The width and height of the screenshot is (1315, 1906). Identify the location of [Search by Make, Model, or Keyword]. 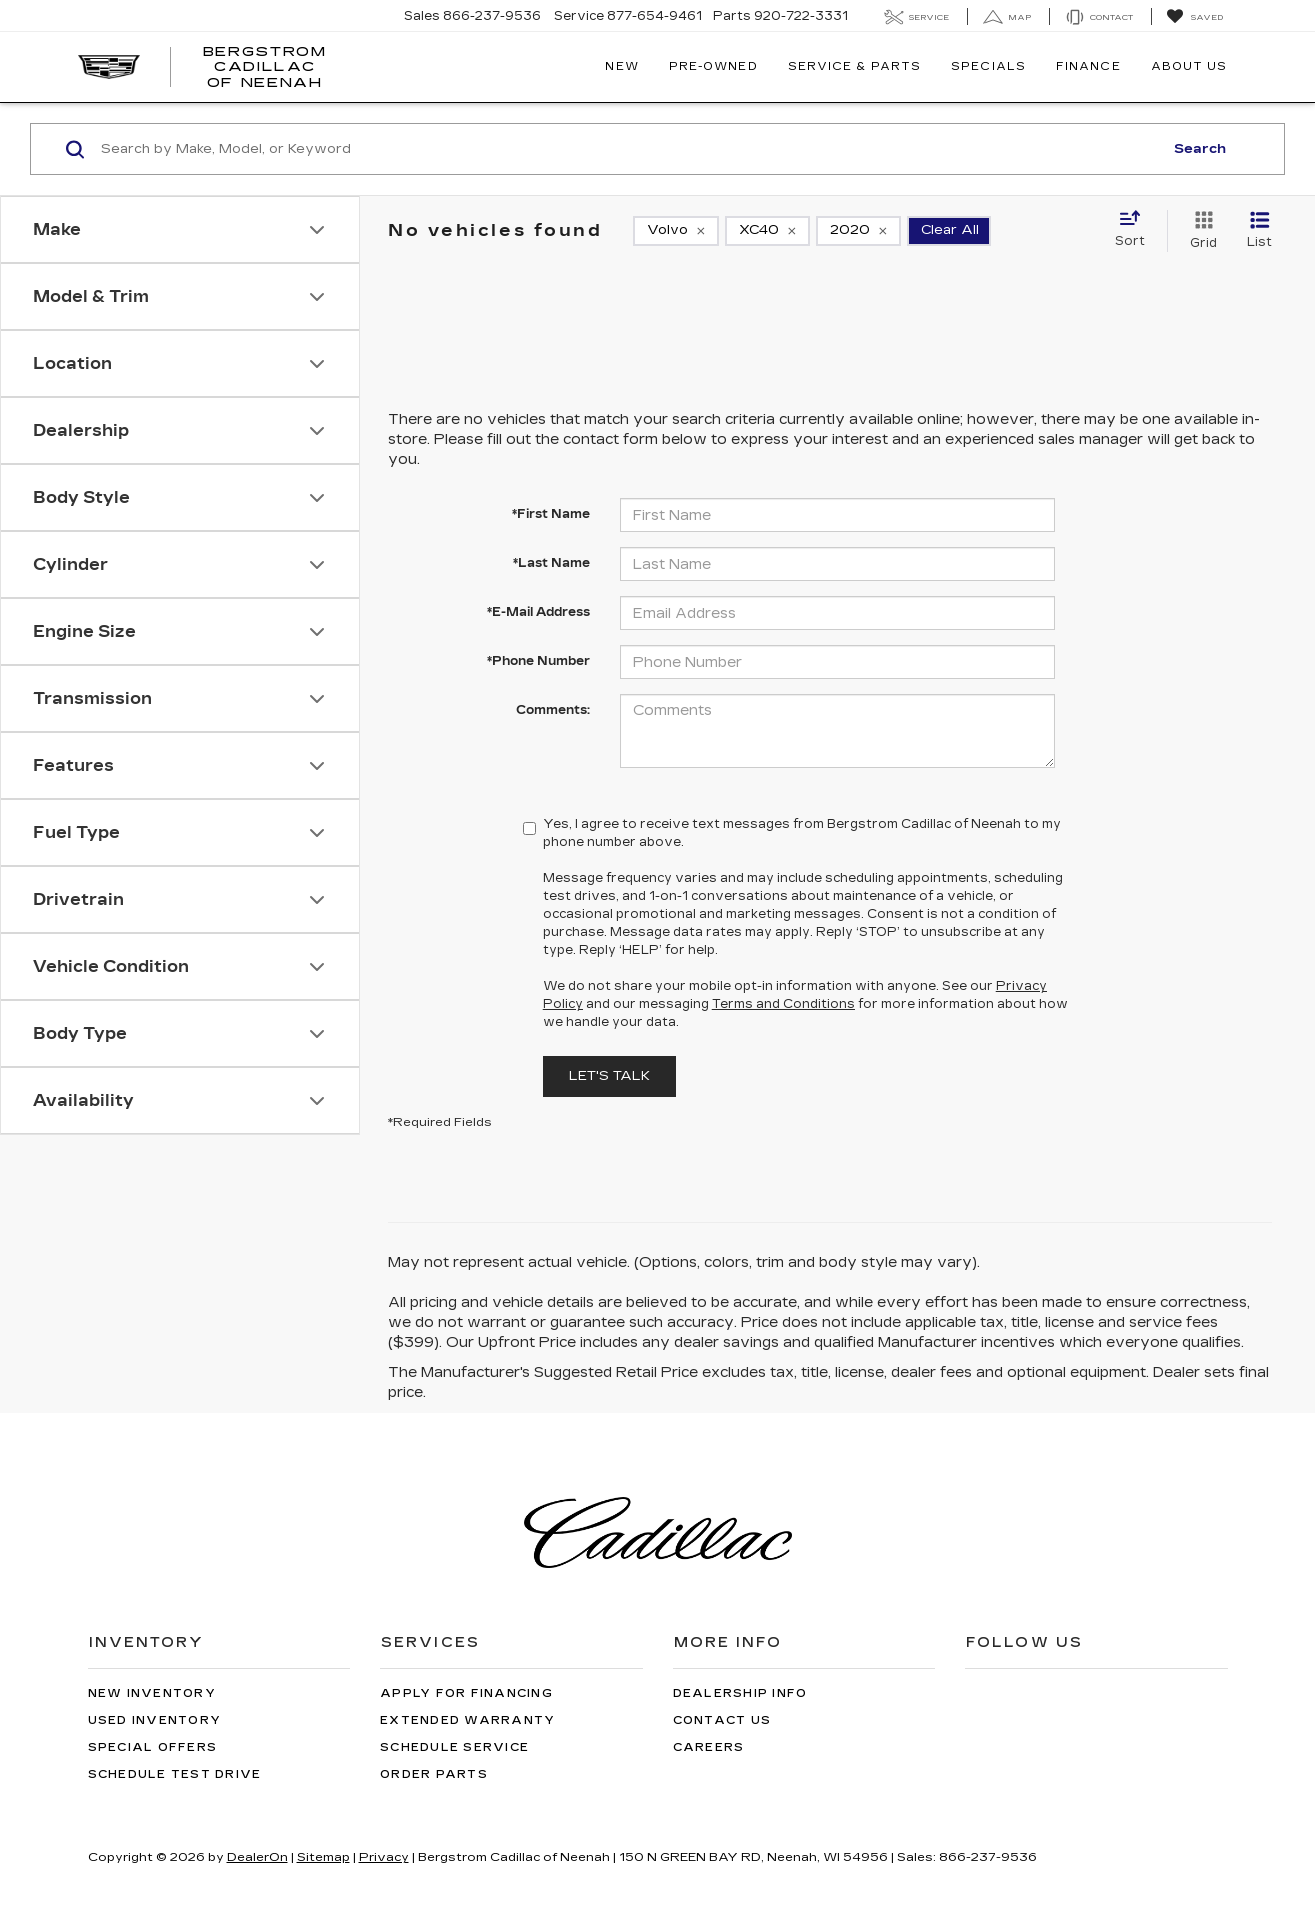
(629, 149).